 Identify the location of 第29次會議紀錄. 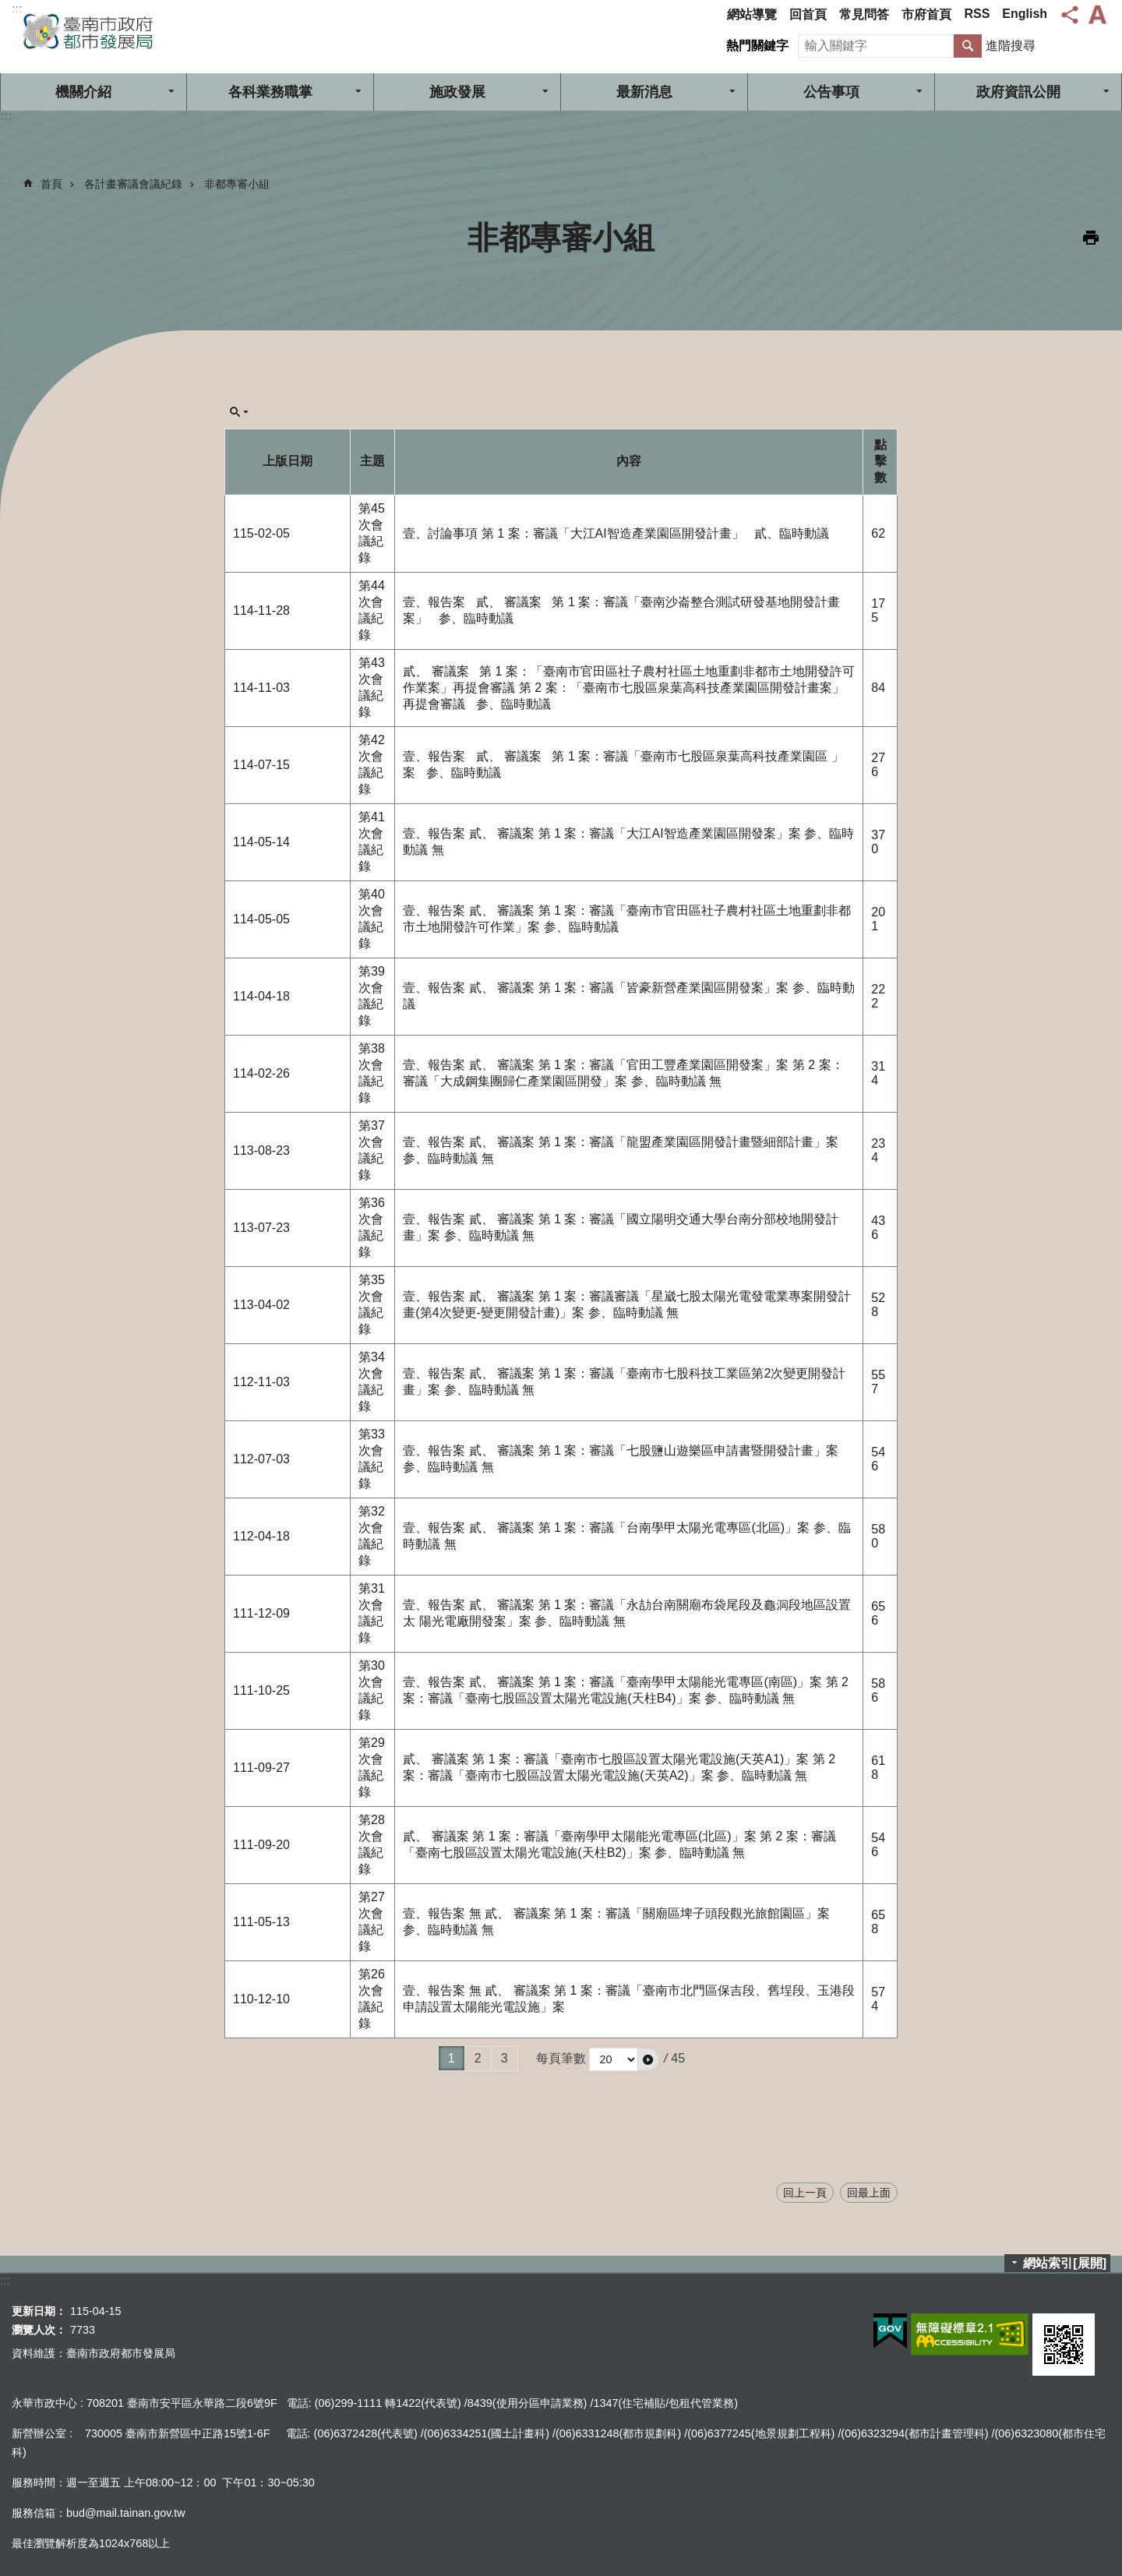
(371, 1767).